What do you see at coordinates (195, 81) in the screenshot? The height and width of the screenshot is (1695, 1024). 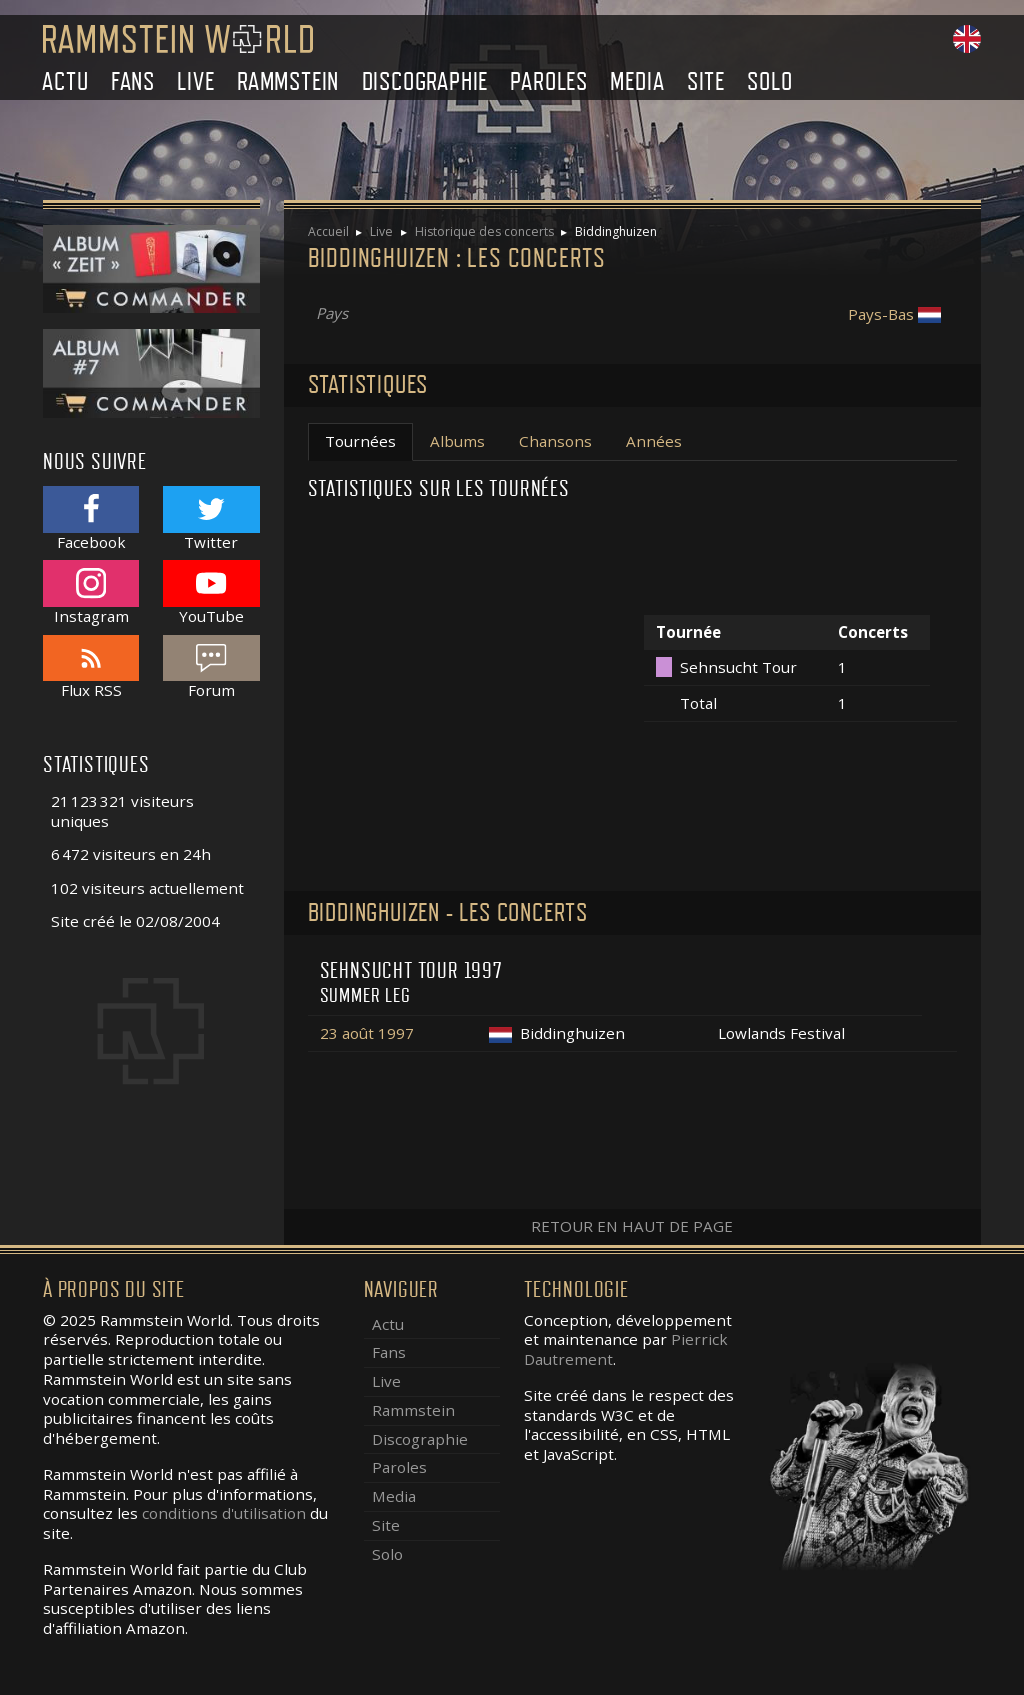 I see `Live` at bounding box center [195, 81].